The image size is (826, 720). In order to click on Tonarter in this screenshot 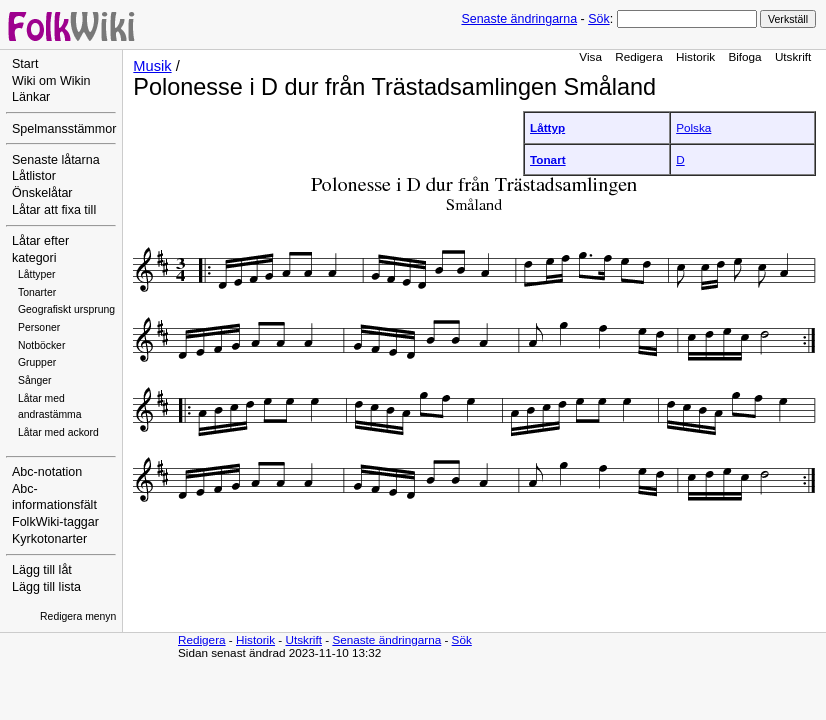, I will do `click(37, 292)`.